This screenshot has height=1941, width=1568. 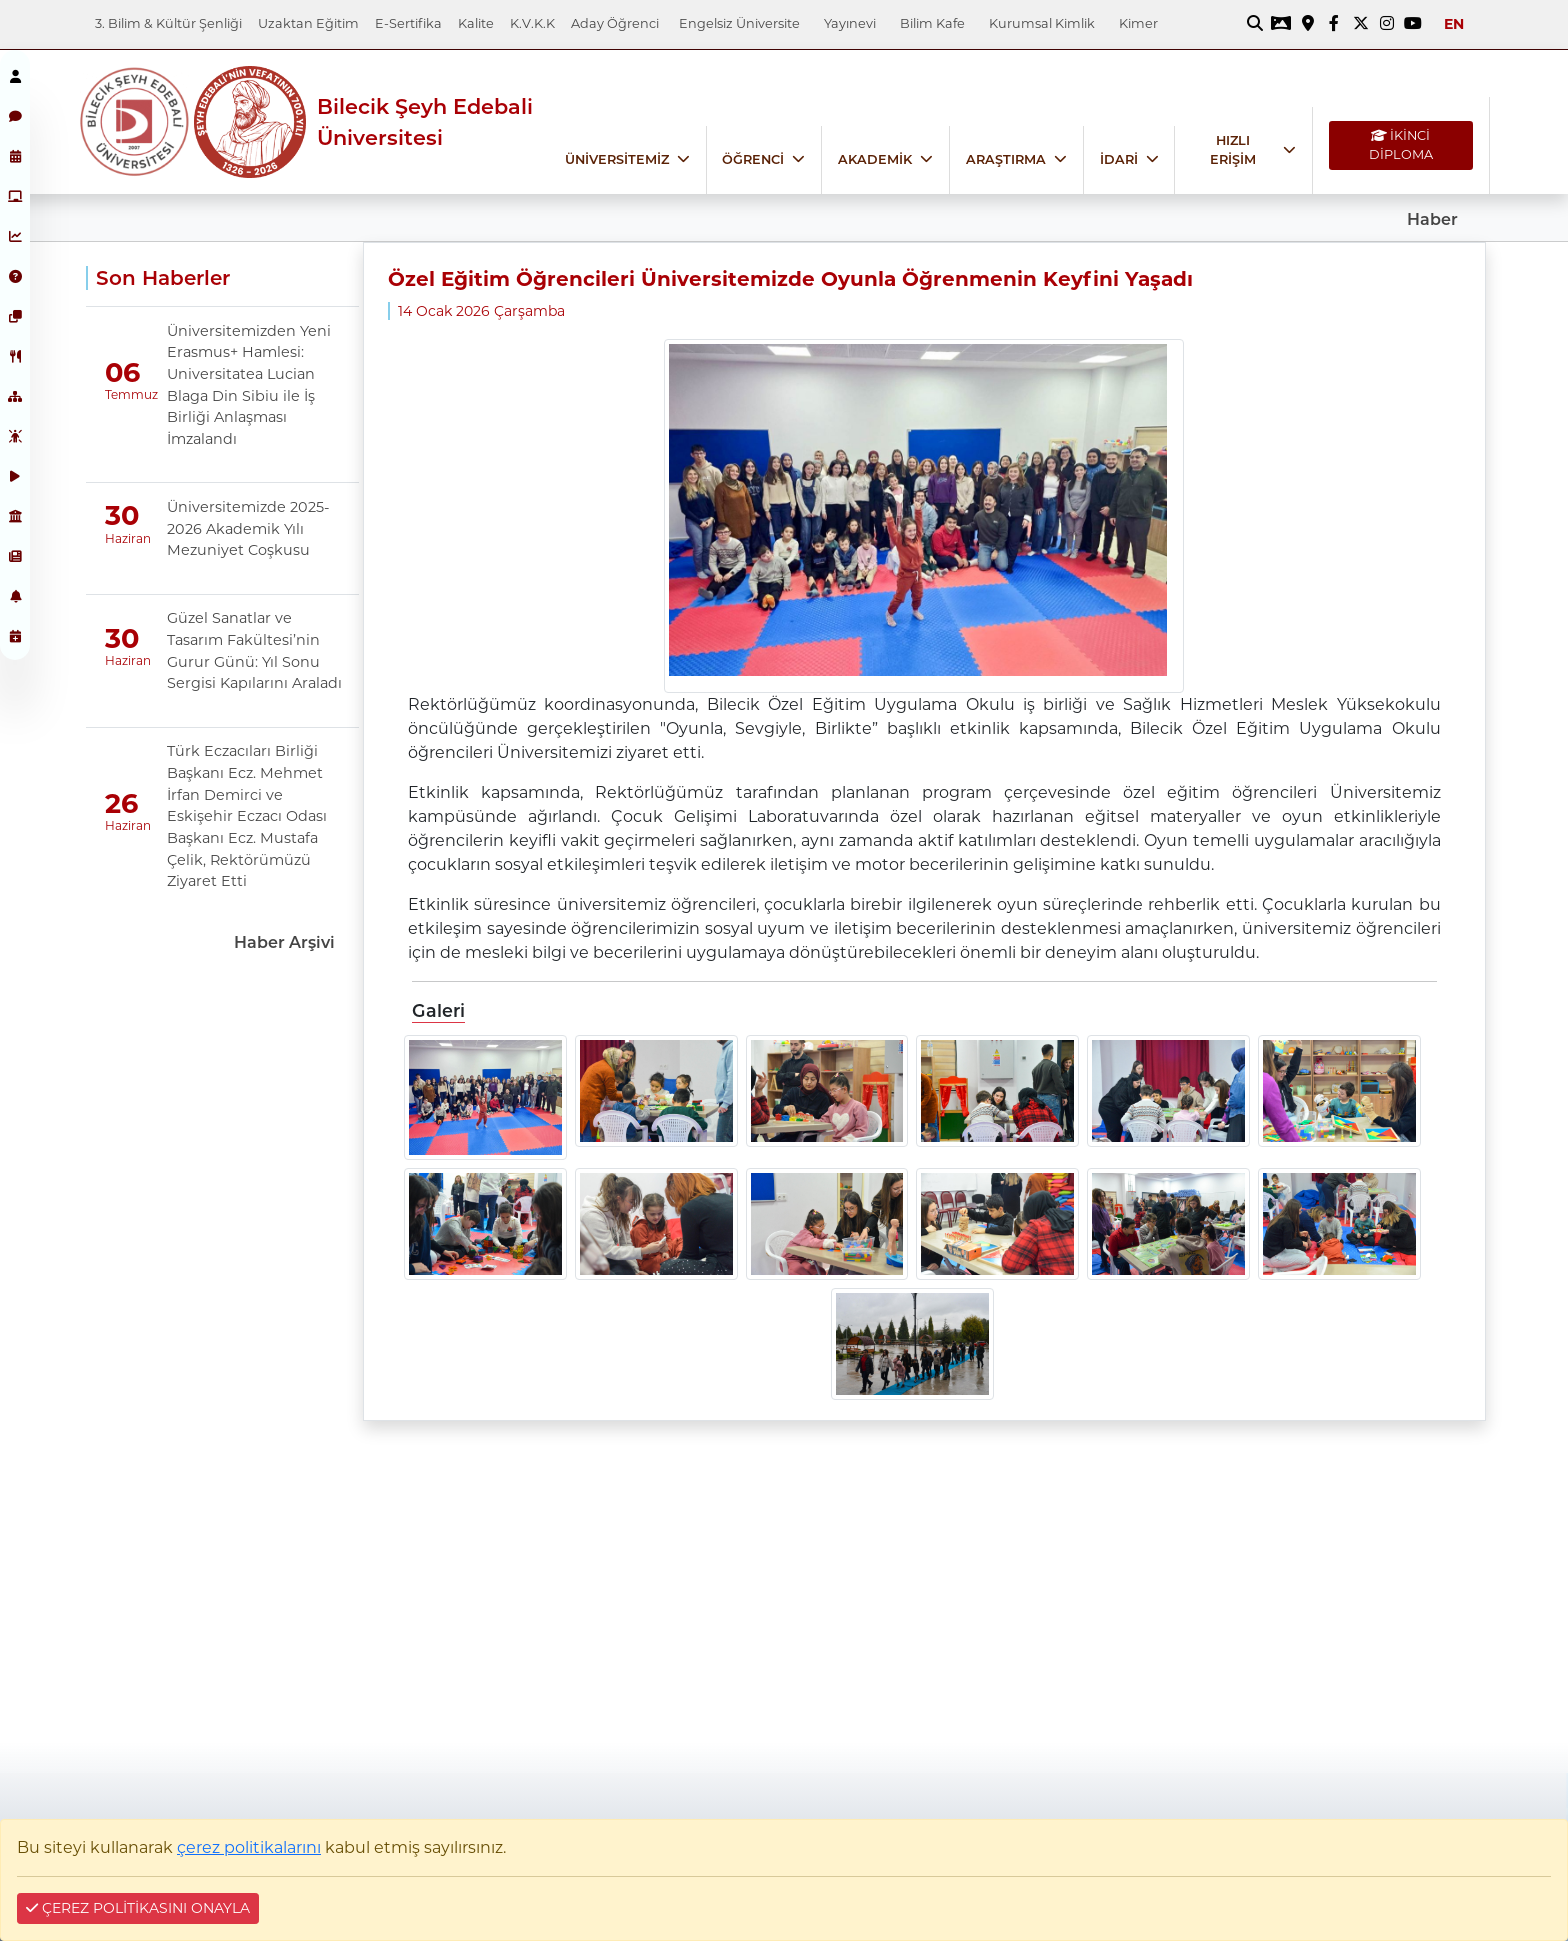 I want to click on Kimer, so click(x=1138, y=23).